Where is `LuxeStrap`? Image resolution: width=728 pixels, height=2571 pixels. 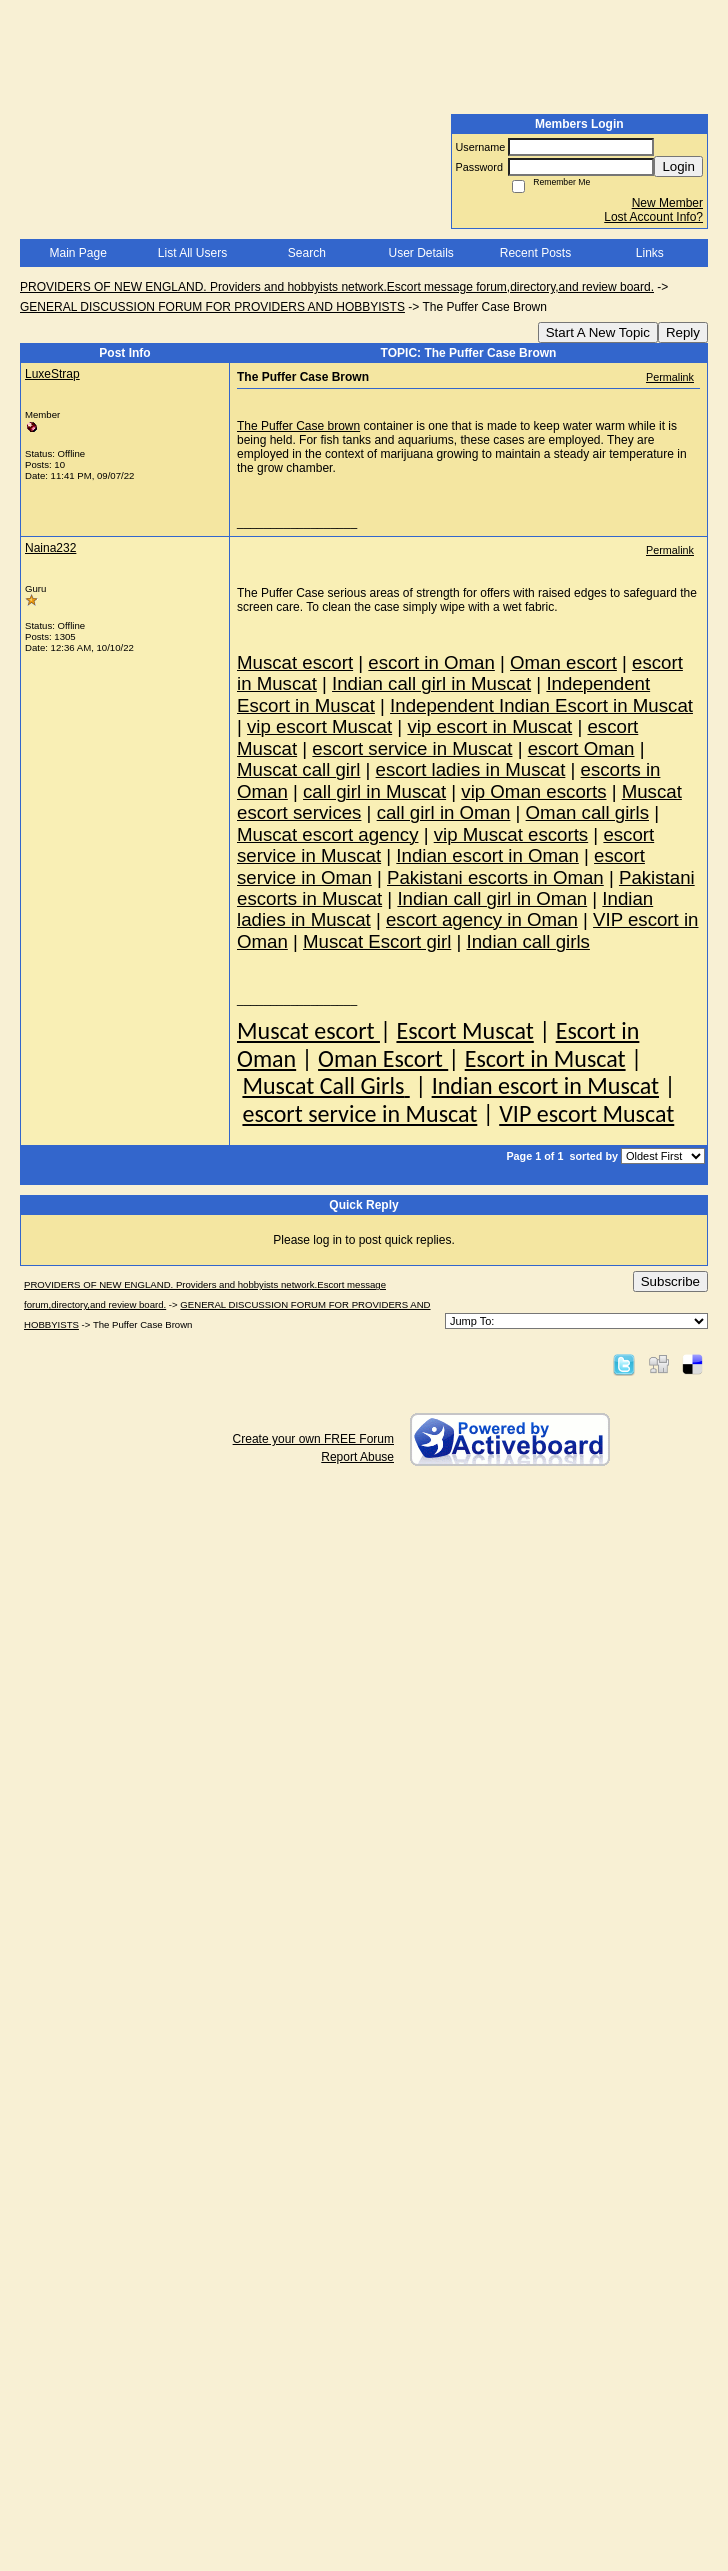
LuxeStrap is located at coordinates (52, 374).